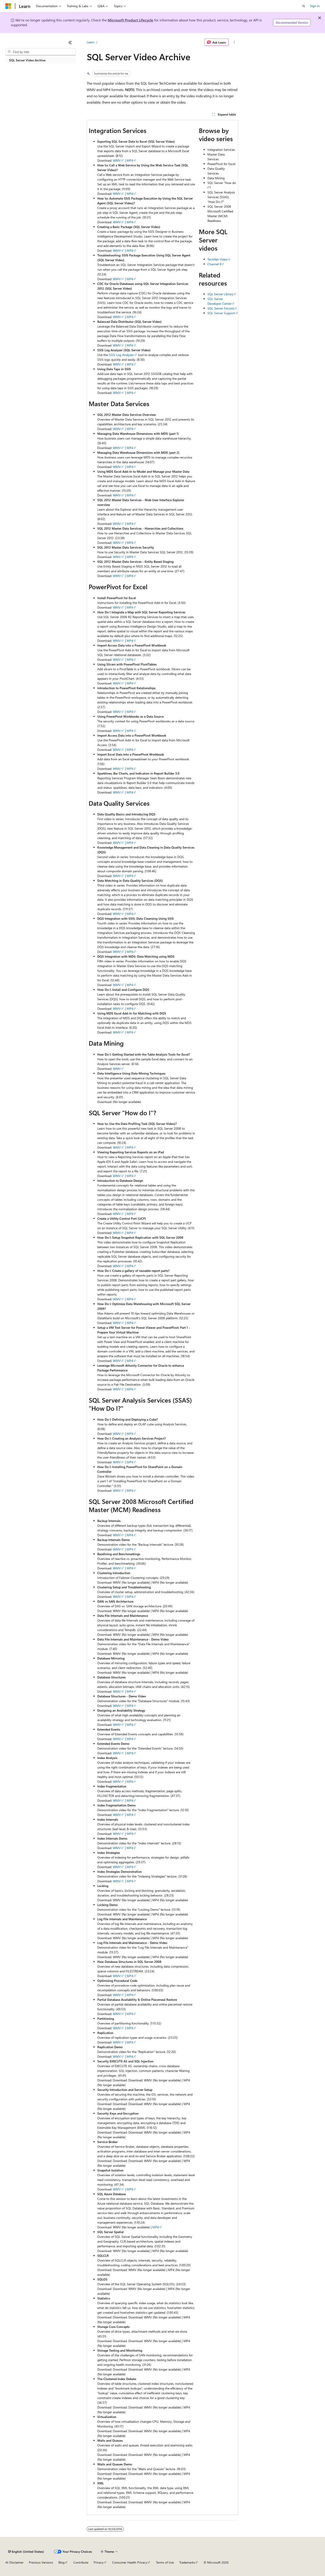 The height and width of the screenshot is (2576, 325). I want to click on Channel 9, so click(214, 264).